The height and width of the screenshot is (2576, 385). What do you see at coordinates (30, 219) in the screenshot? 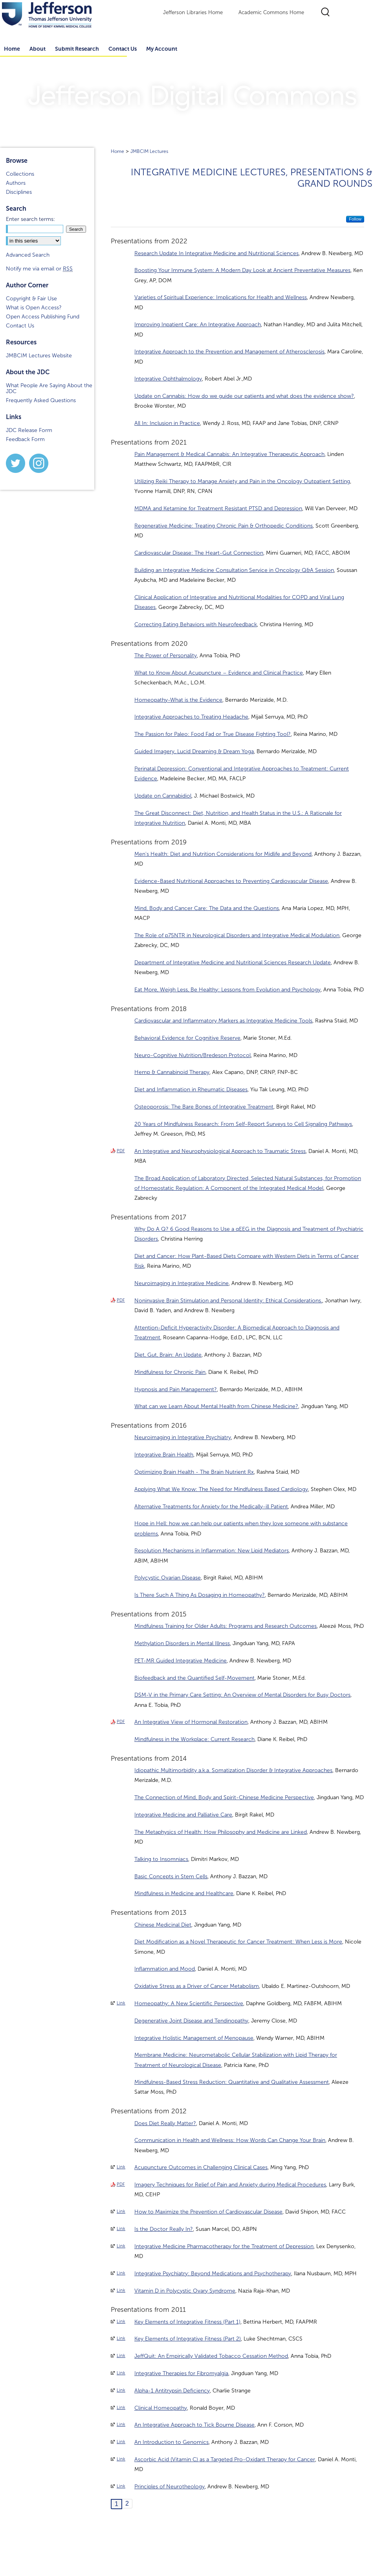
I see `Enter search terms:` at bounding box center [30, 219].